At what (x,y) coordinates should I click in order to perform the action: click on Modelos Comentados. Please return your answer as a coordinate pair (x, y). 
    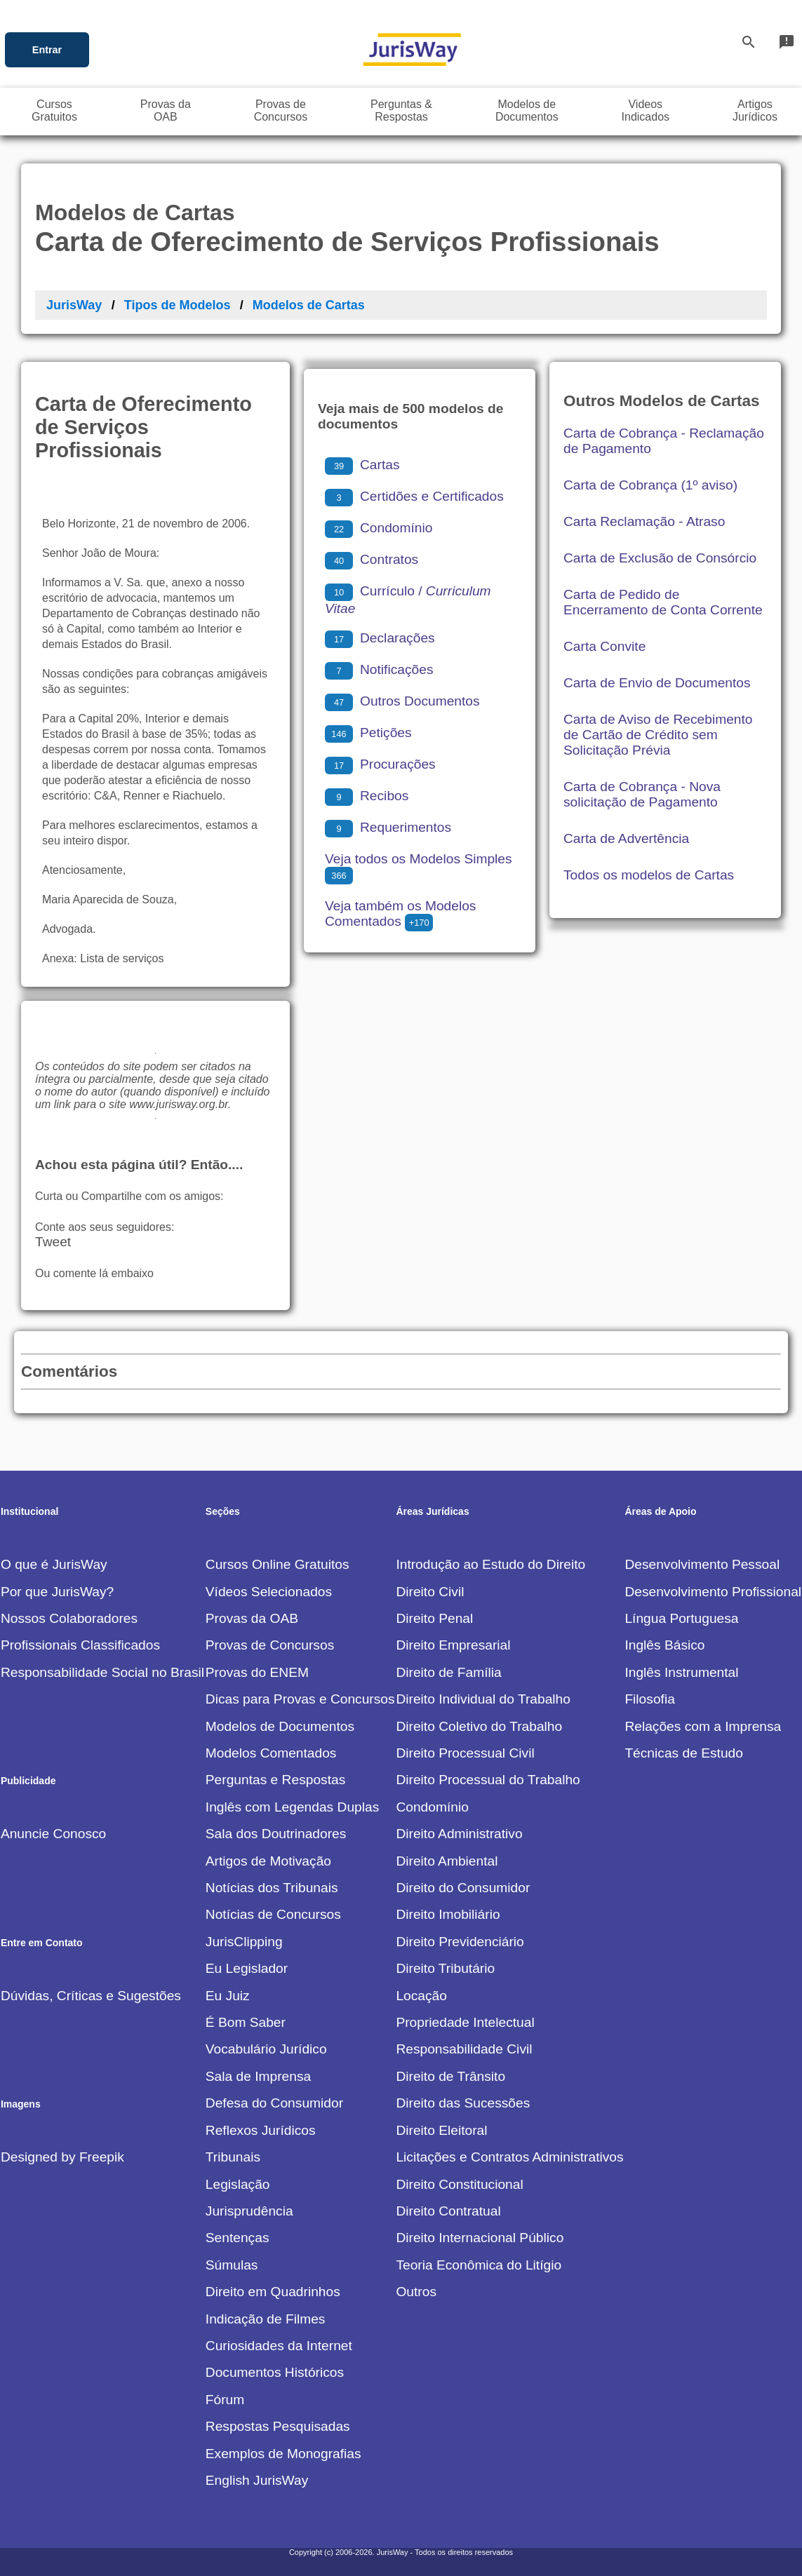
    Looking at the image, I should click on (271, 1753).